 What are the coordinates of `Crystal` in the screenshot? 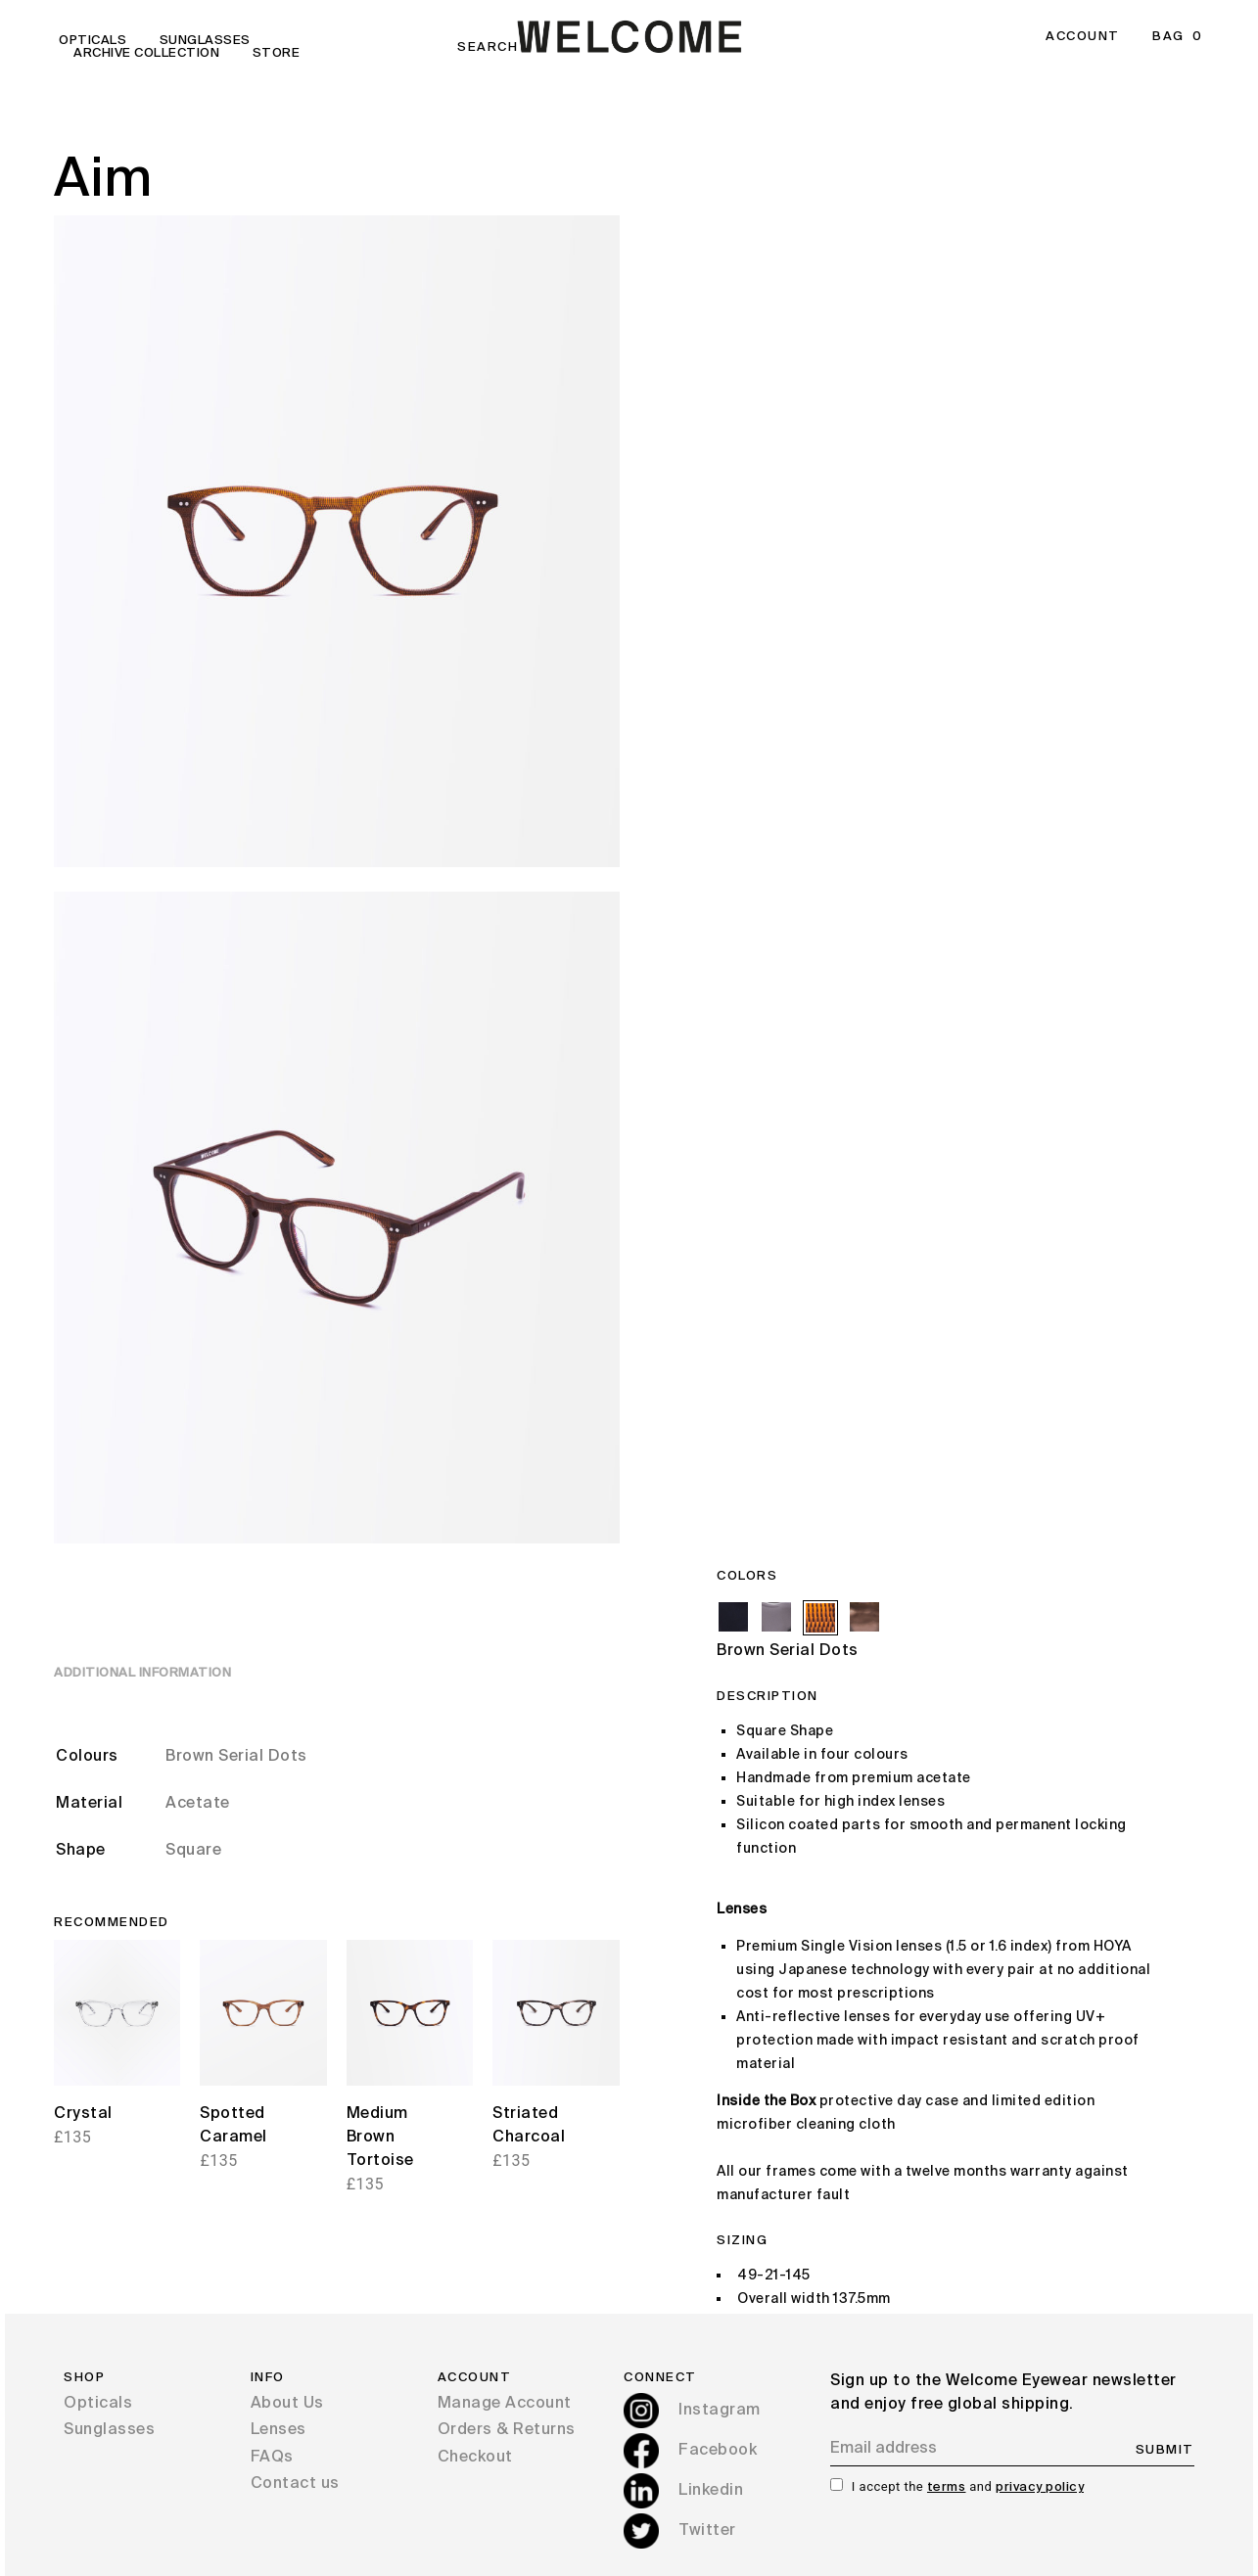 It's located at (83, 2114).